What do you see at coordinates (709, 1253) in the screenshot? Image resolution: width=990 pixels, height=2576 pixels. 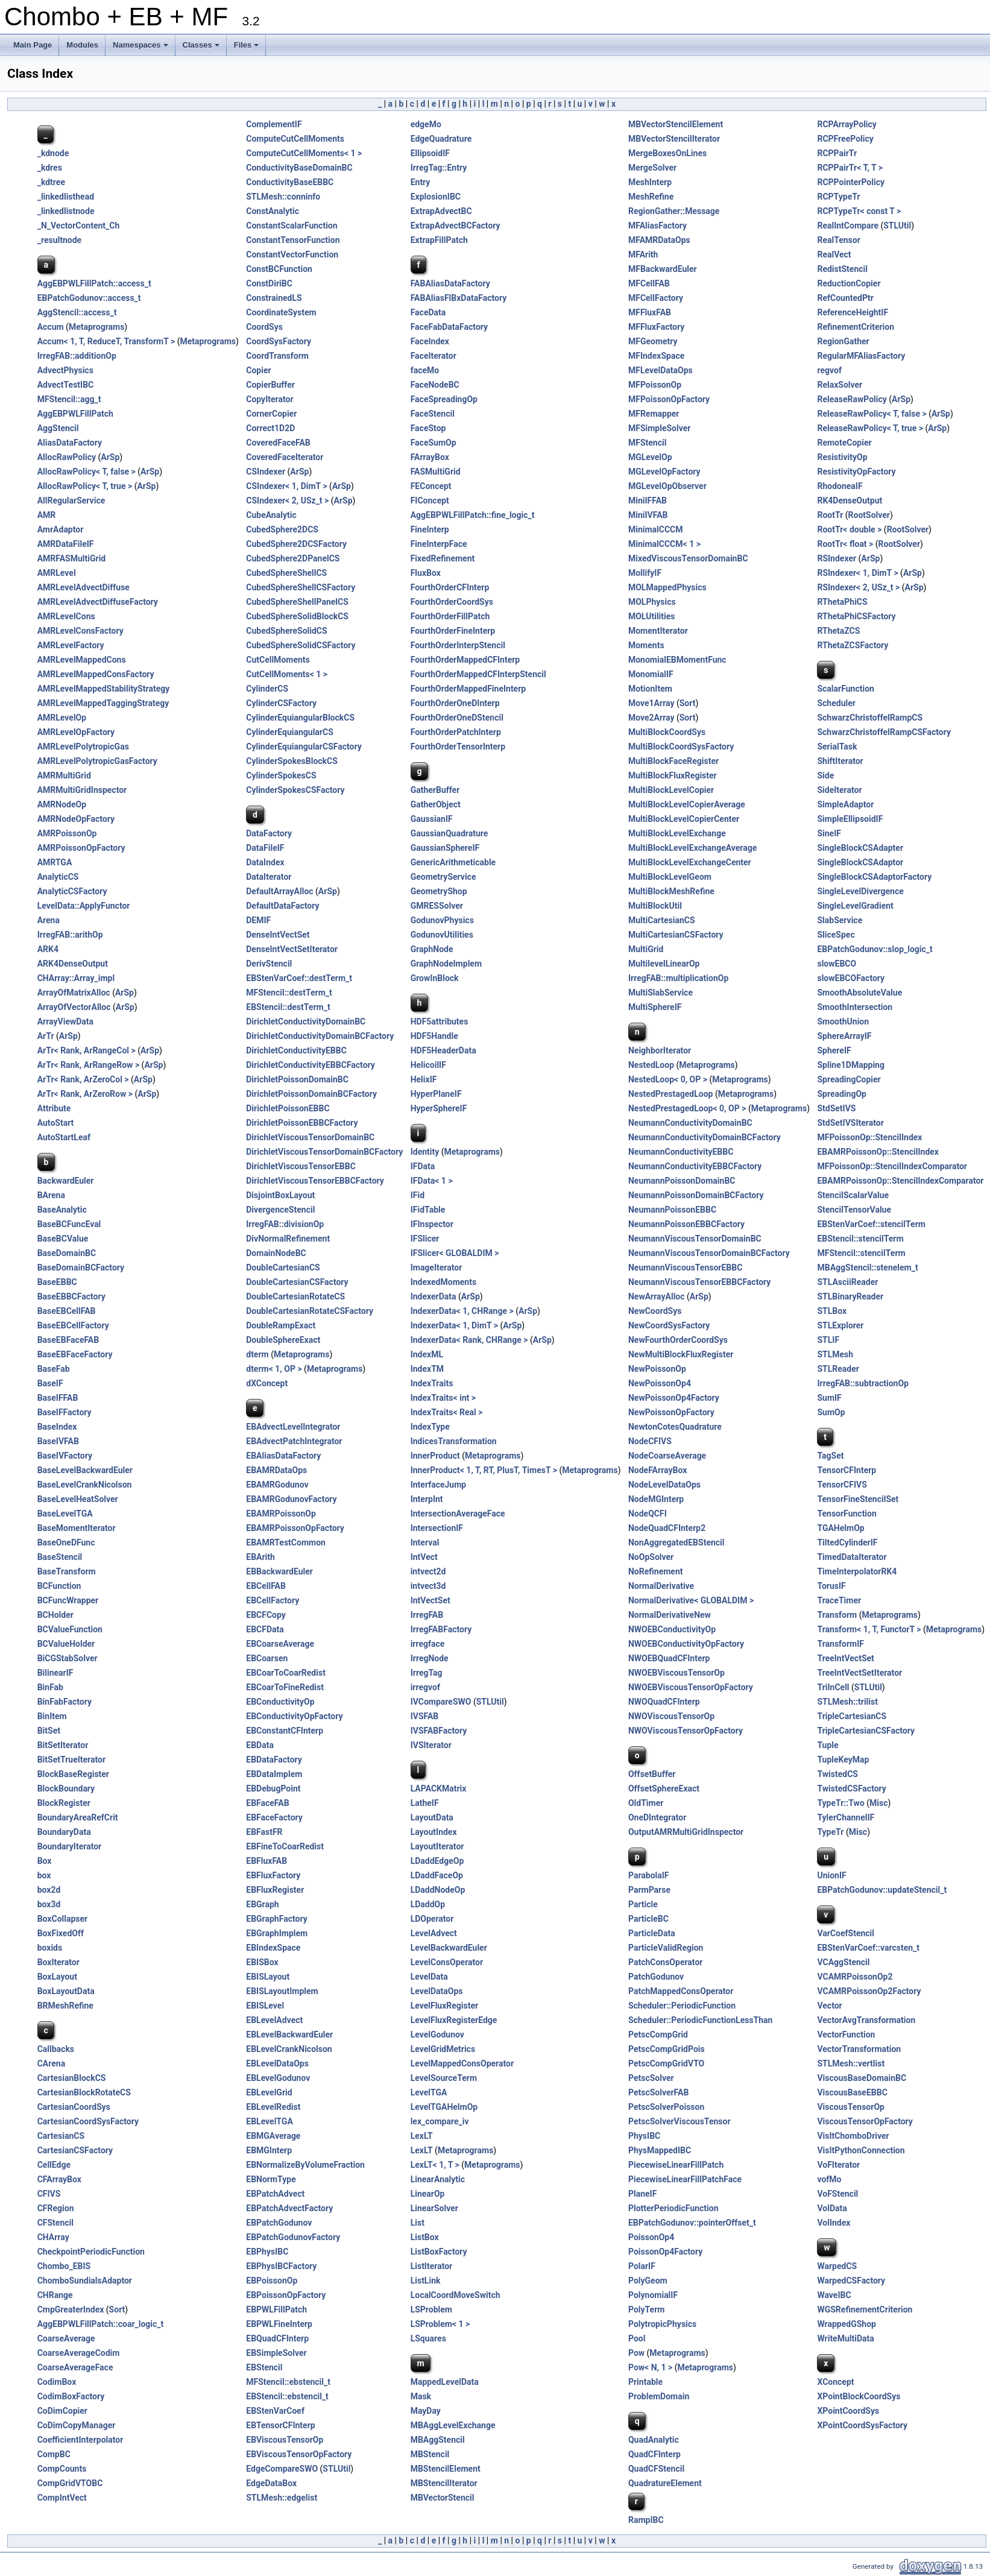 I see `NeumannViscousTensorDomainBCFactory` at bounding box center [709, 1253].